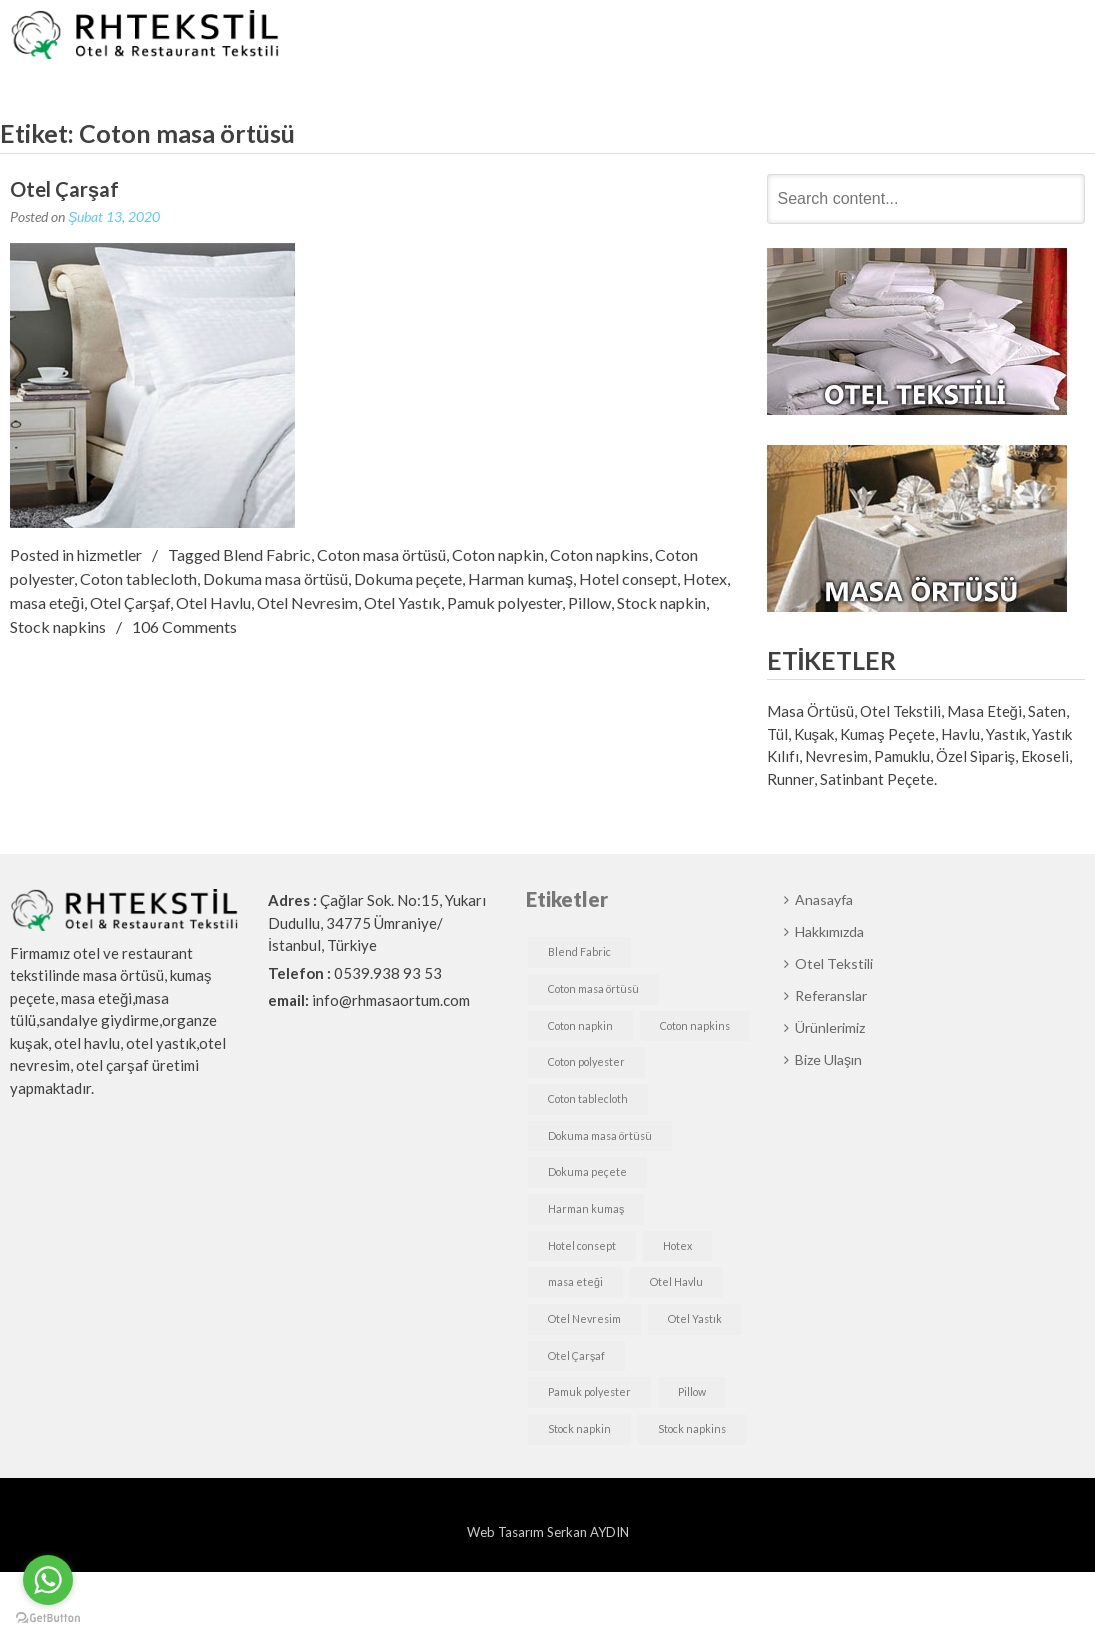 The width and height of the screenshot is (1095, 1639). Describe the element at coordinates (579, 951) in the screenshot. I see `Blend Fabric [Blend Fabric (1 öge)]` at that location.